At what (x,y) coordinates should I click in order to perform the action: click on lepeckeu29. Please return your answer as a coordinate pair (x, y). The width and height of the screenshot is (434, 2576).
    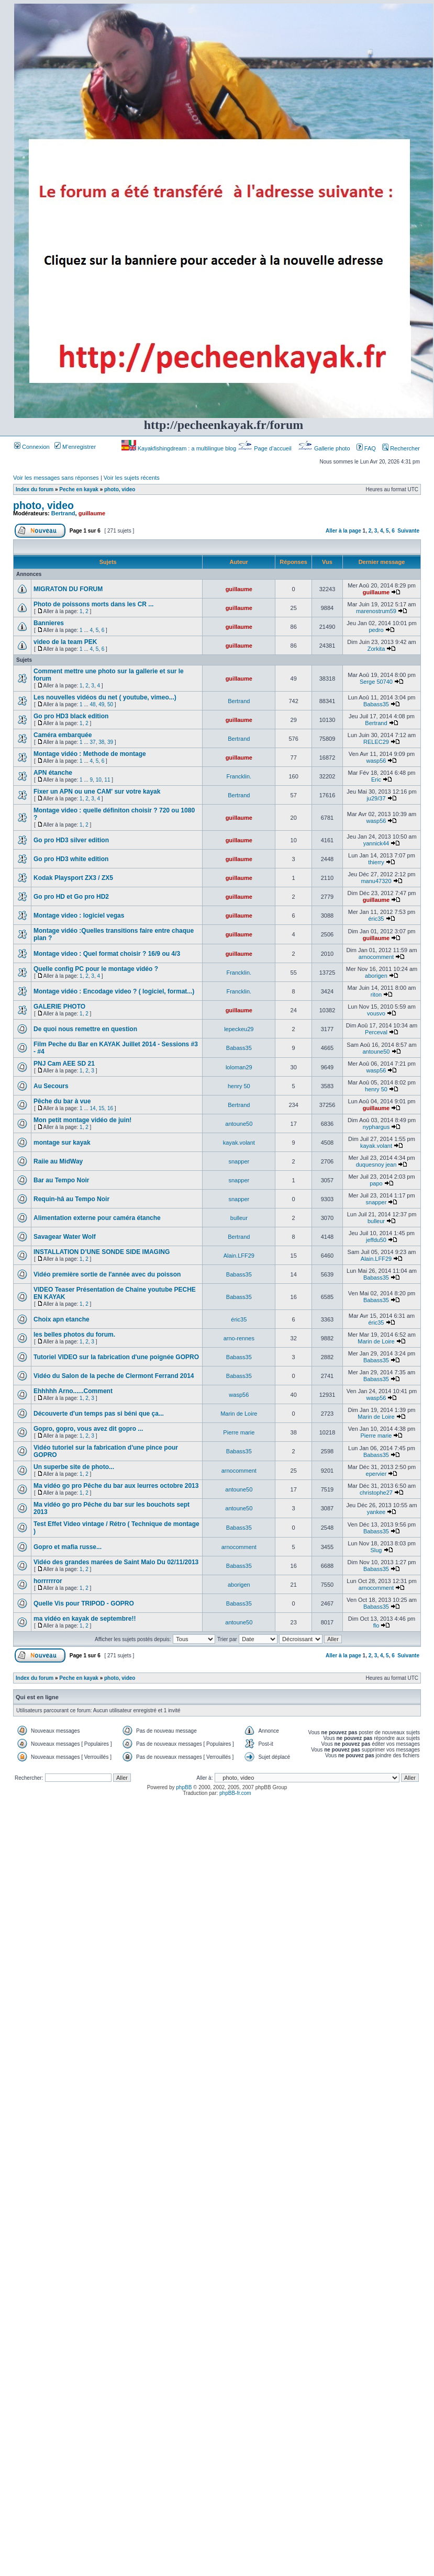
    Looking at the image, I should click on (238, 1029).